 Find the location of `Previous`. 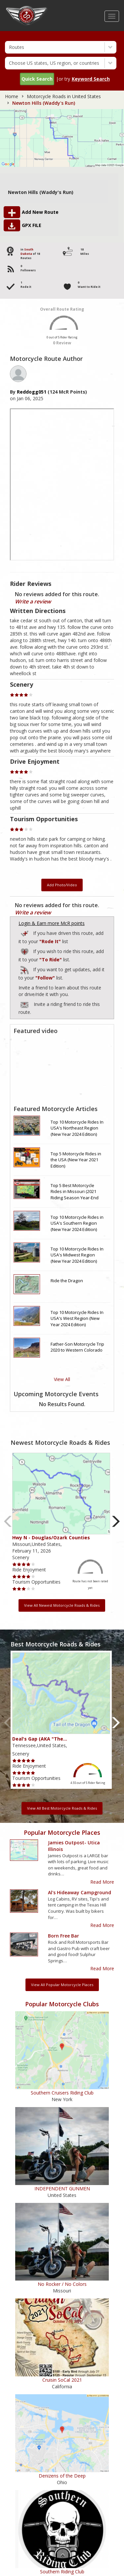

Previous is located at coordinates (8, 1521).